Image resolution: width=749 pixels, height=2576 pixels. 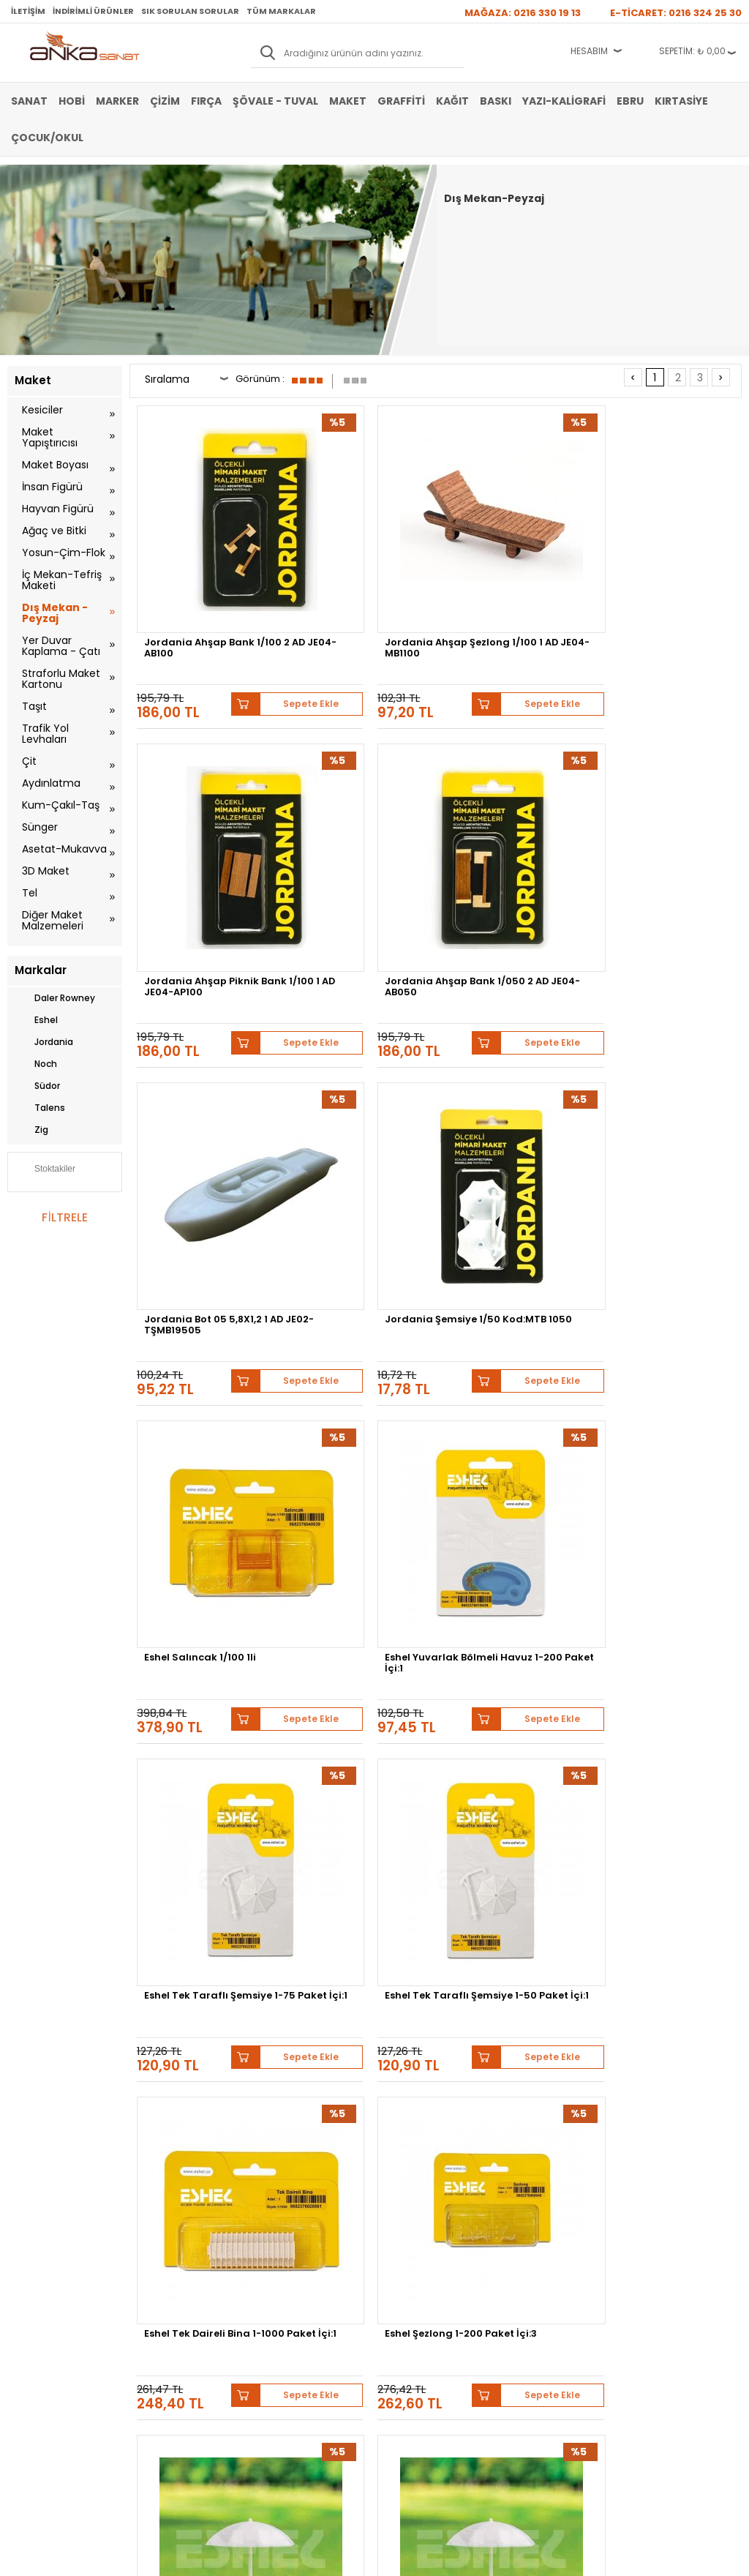 I want to click on Eshel, so click(x=36, y=1020).